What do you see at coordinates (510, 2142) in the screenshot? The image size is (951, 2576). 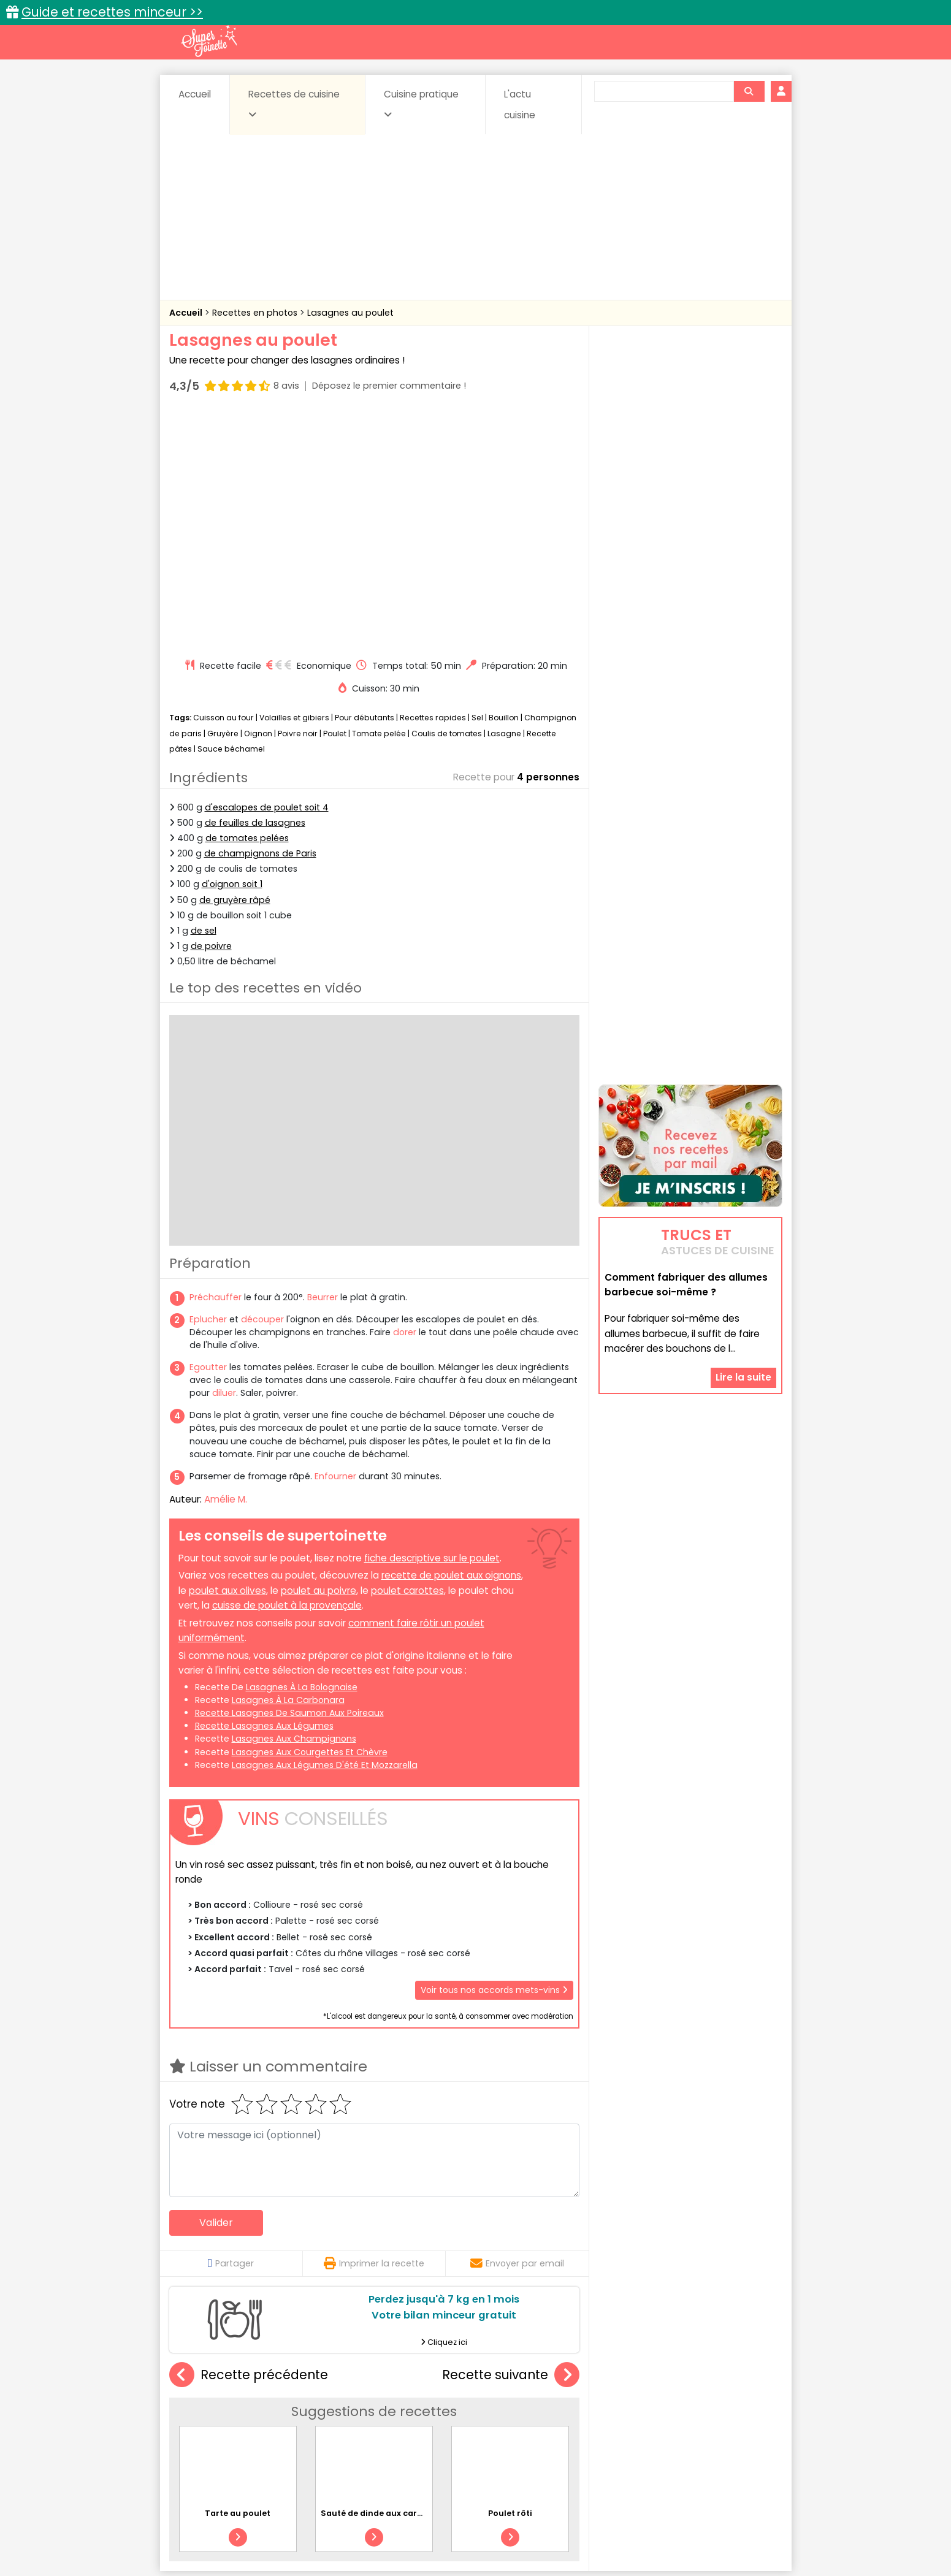 I see `Recette suivante` at bounding box center [510, 2142].